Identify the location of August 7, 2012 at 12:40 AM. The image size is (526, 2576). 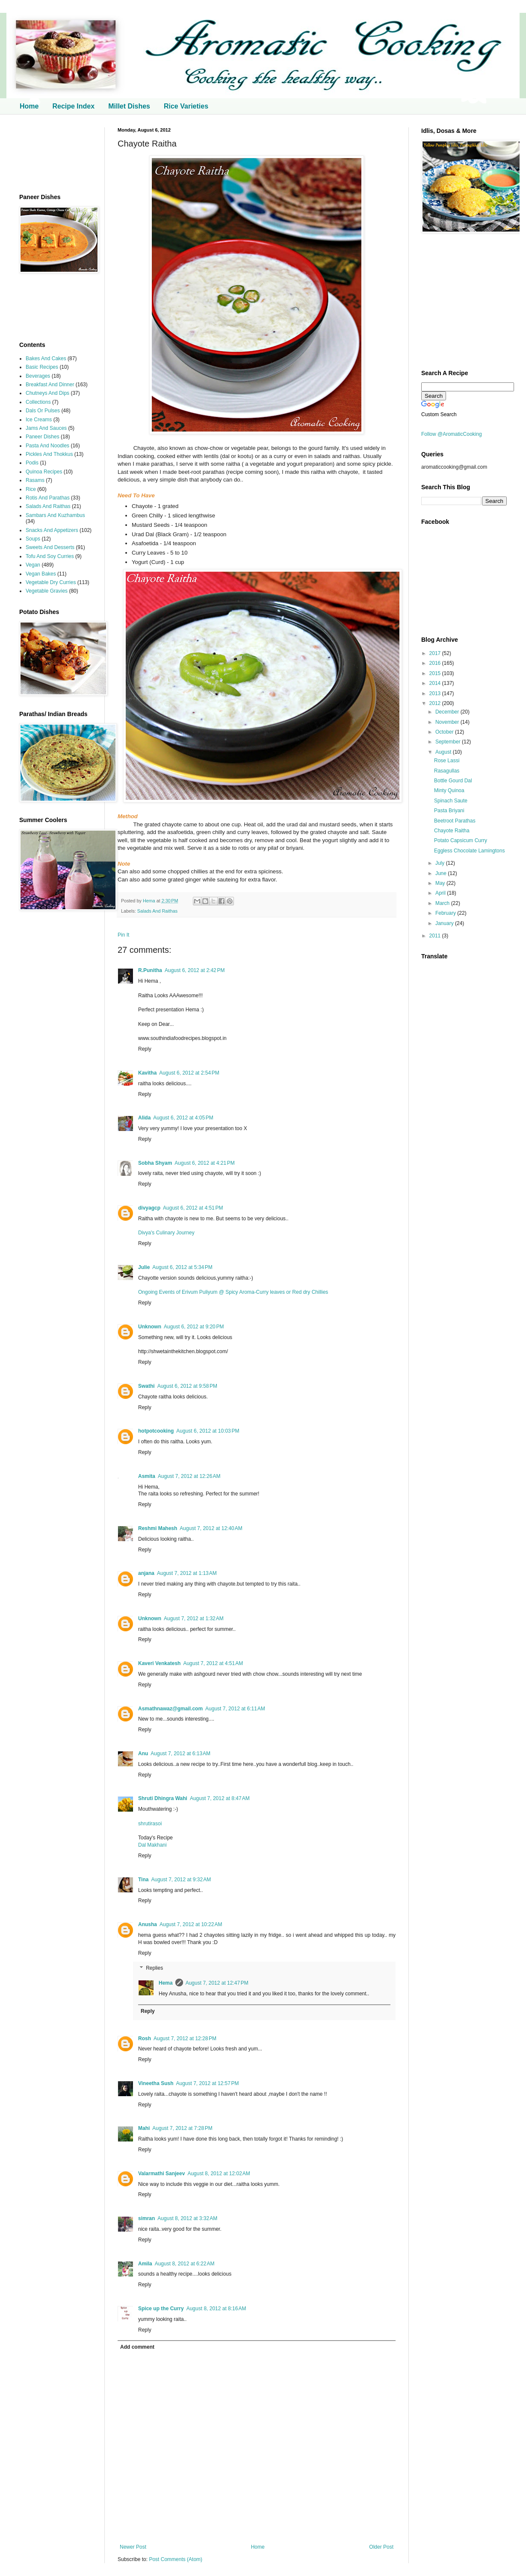
(211, 1528).